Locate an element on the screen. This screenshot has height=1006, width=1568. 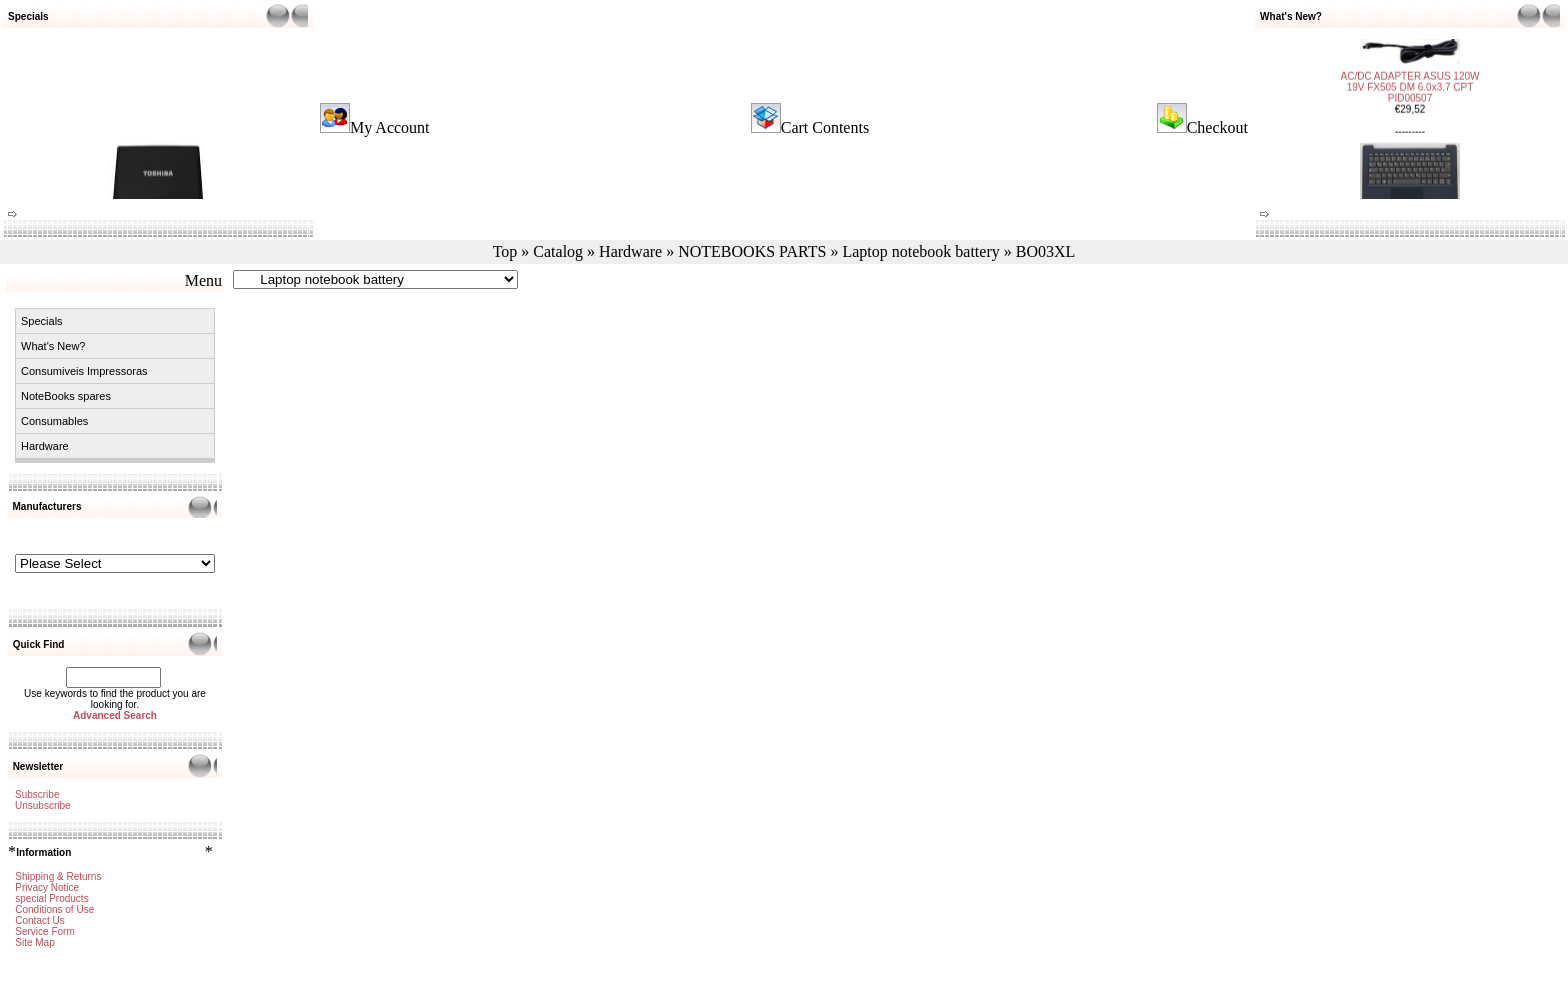
special Products is located at coordinates (51, 898).